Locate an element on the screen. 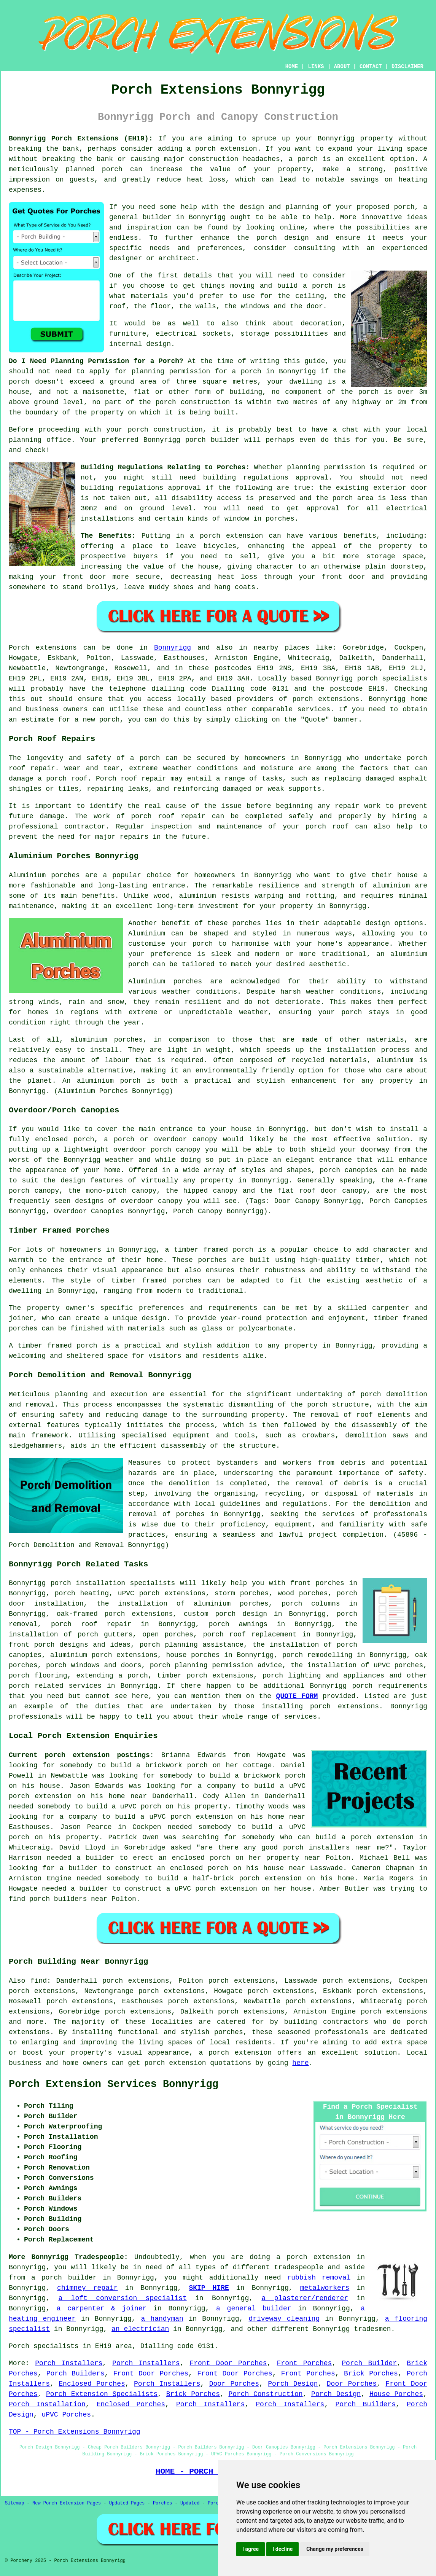 The width and height of the screenshot is (436, 2576). Porch Builder is located at coordinates (369, 2363).